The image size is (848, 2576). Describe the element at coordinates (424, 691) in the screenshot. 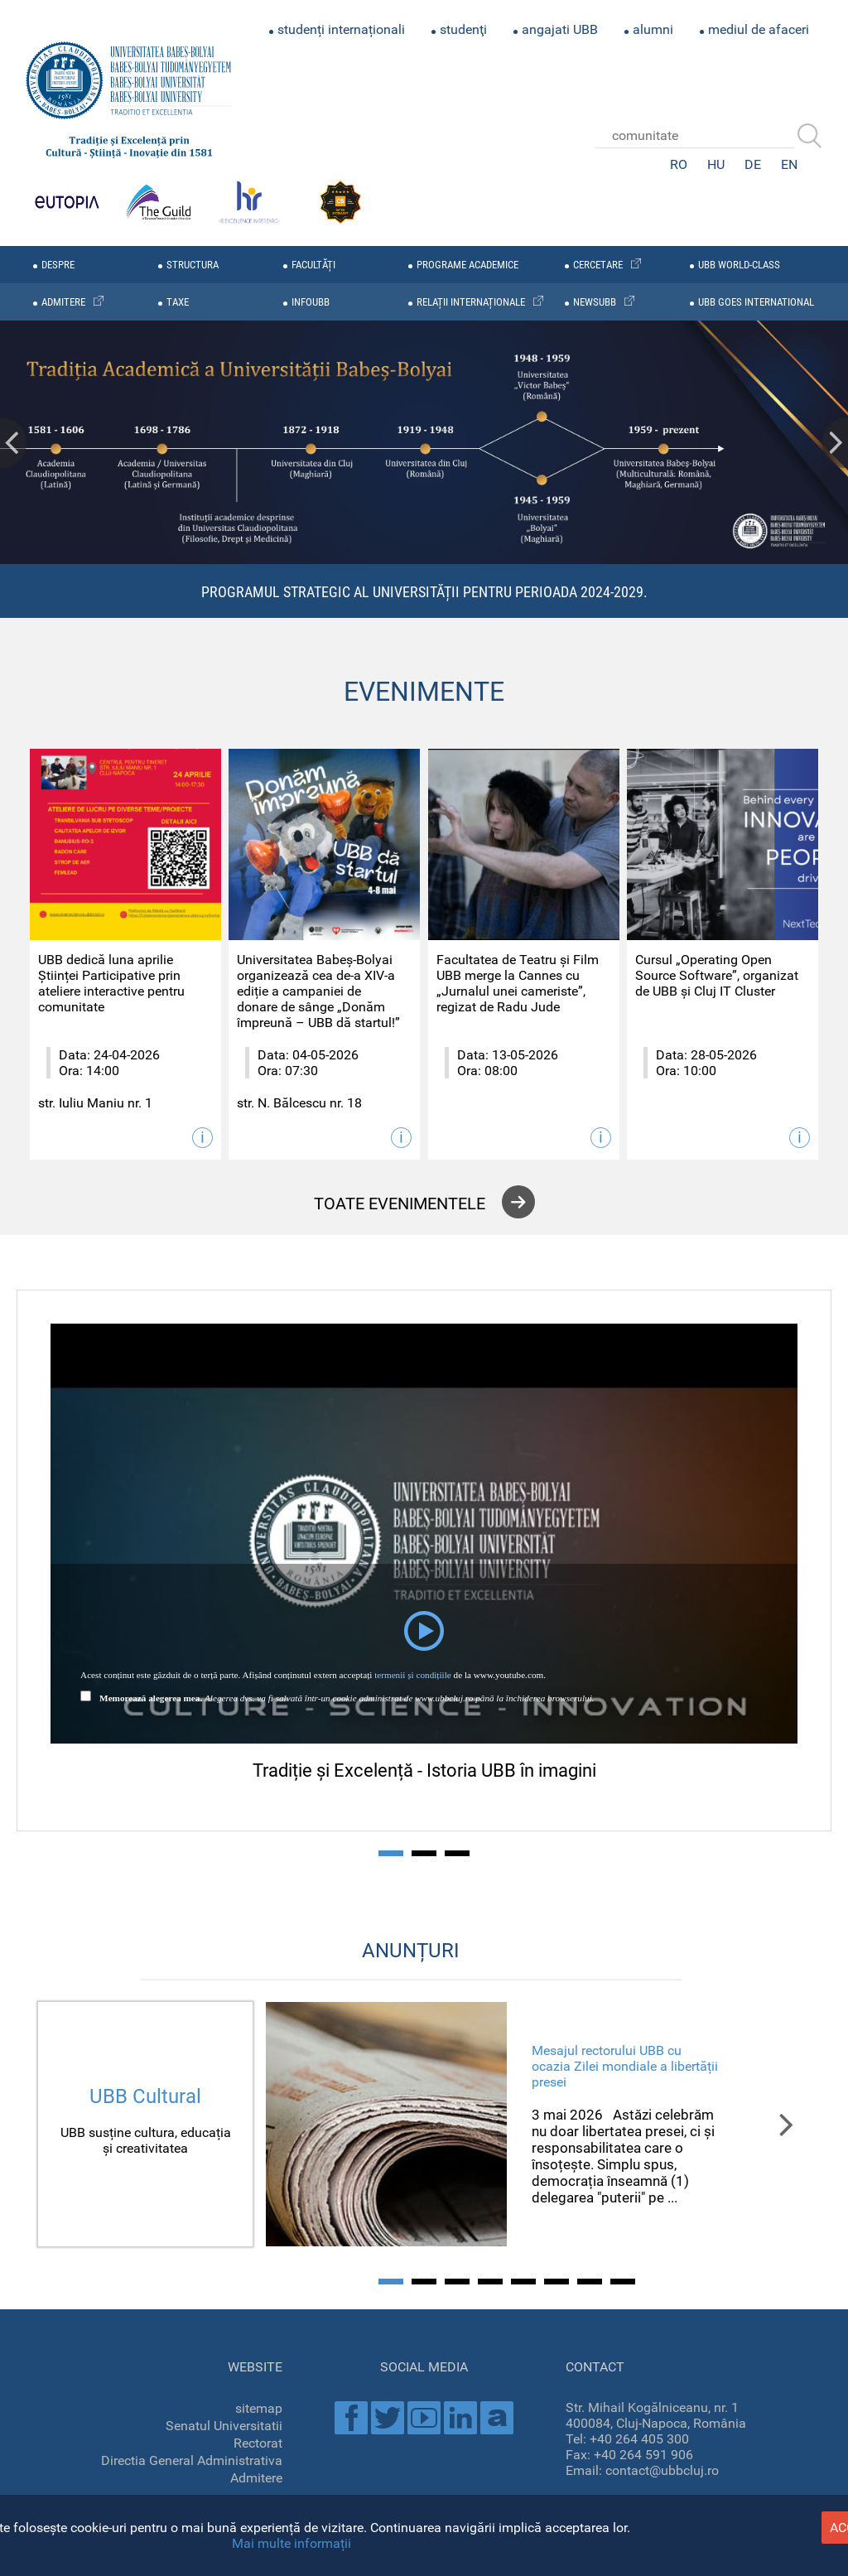

I see `EVENIMENTE` at that location.